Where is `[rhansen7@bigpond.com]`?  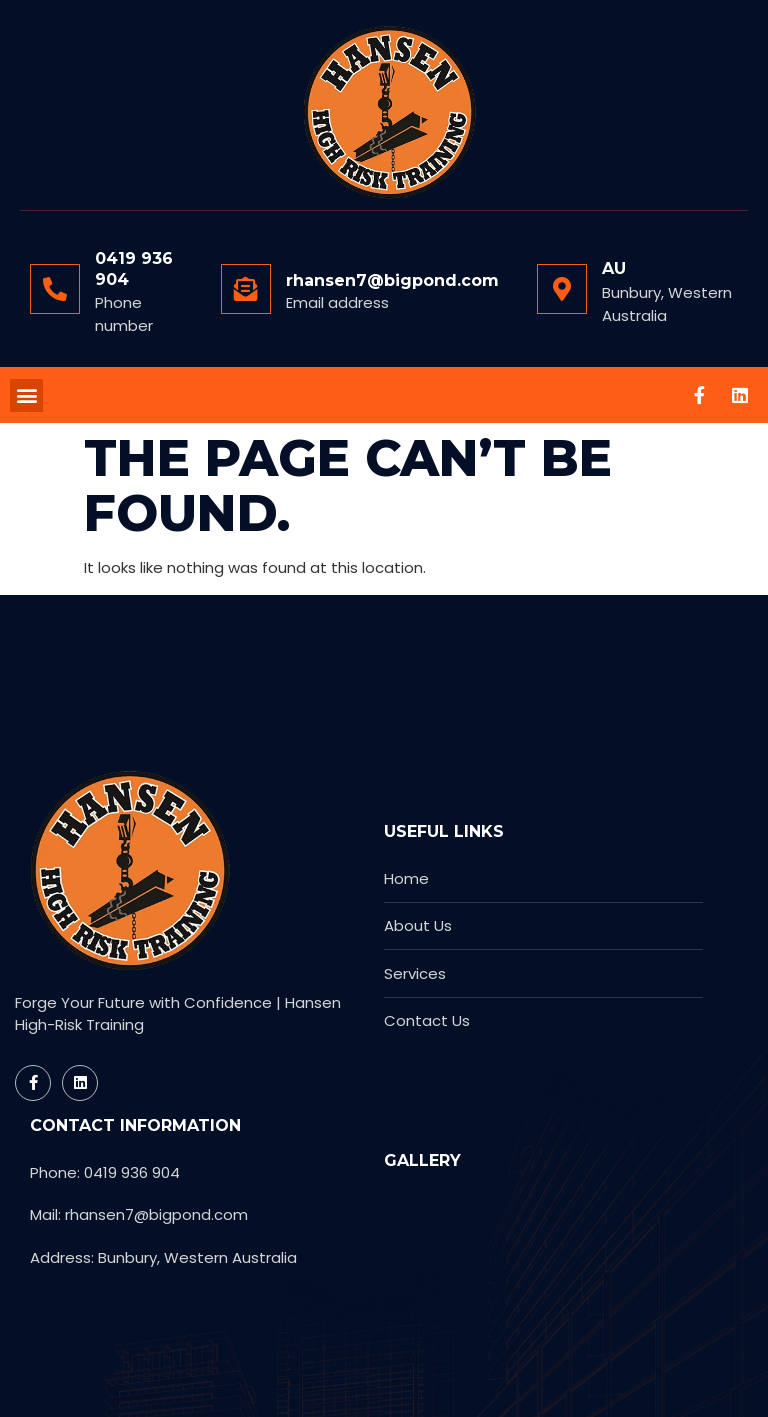 [rhansen7@bigpond.com] is located at coordinates (246, 289).